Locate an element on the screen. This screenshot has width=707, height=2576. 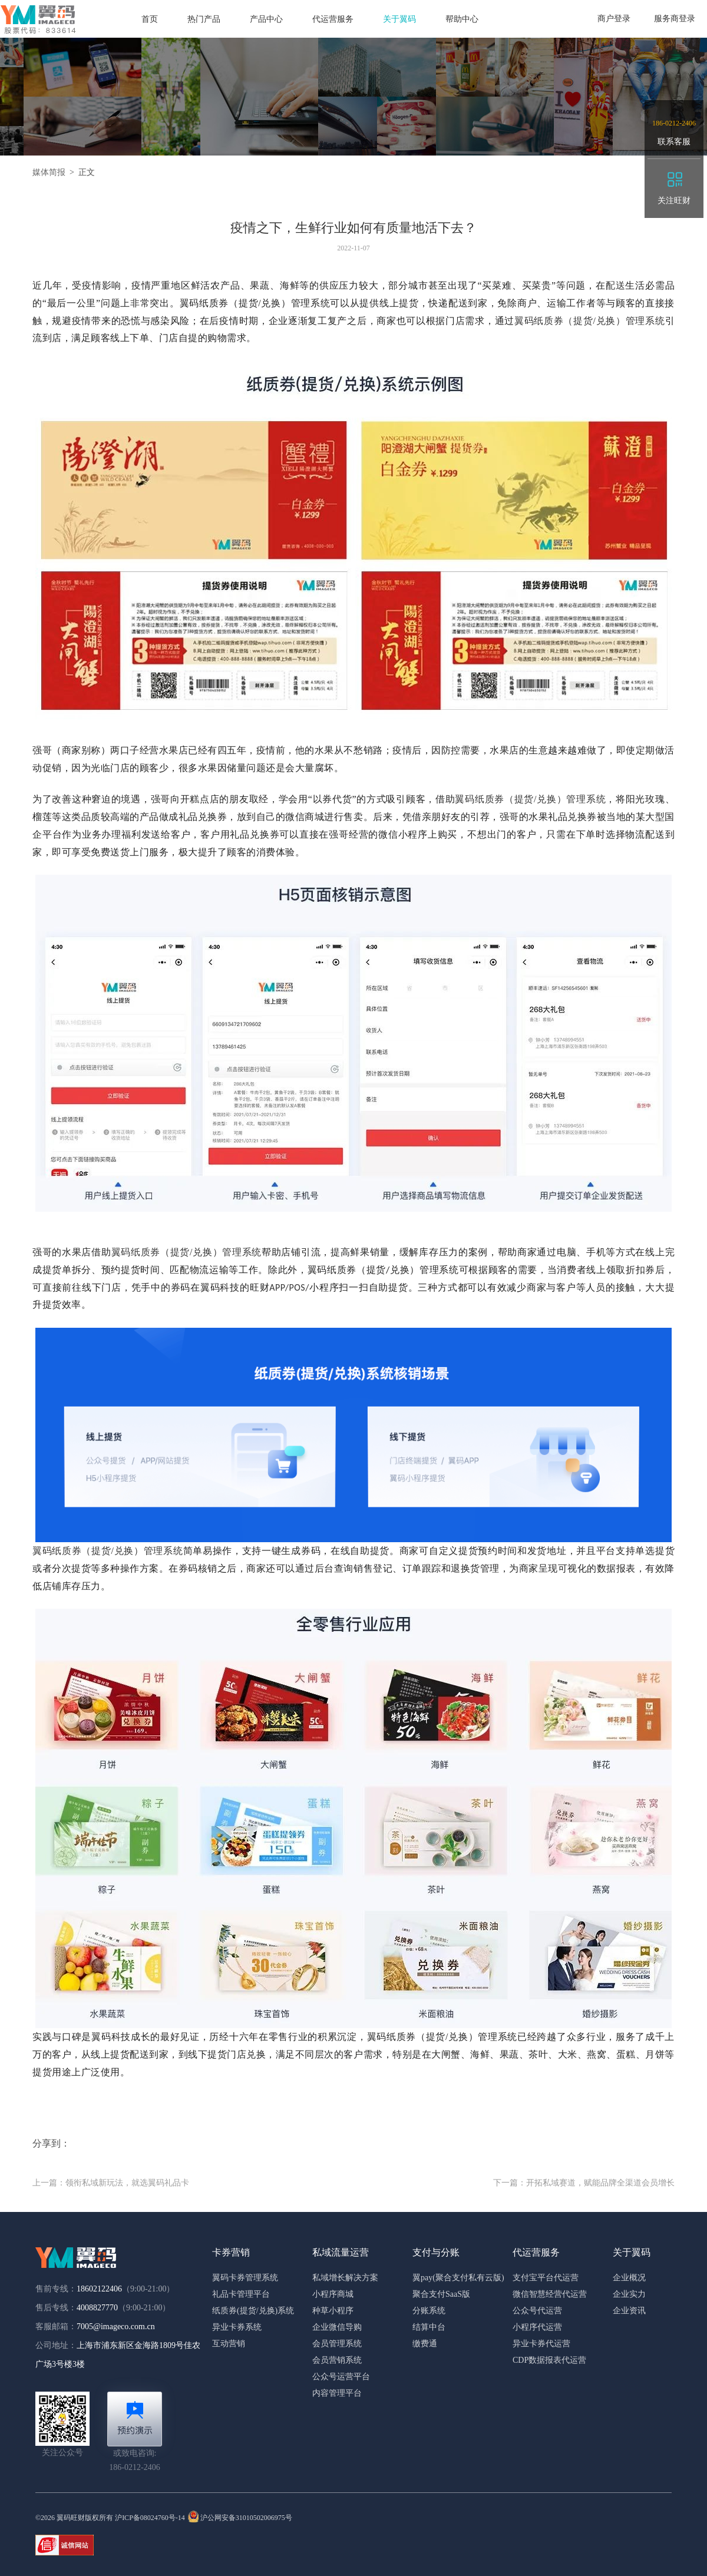
公众号代运营 is located at coordinates (537, 2310).